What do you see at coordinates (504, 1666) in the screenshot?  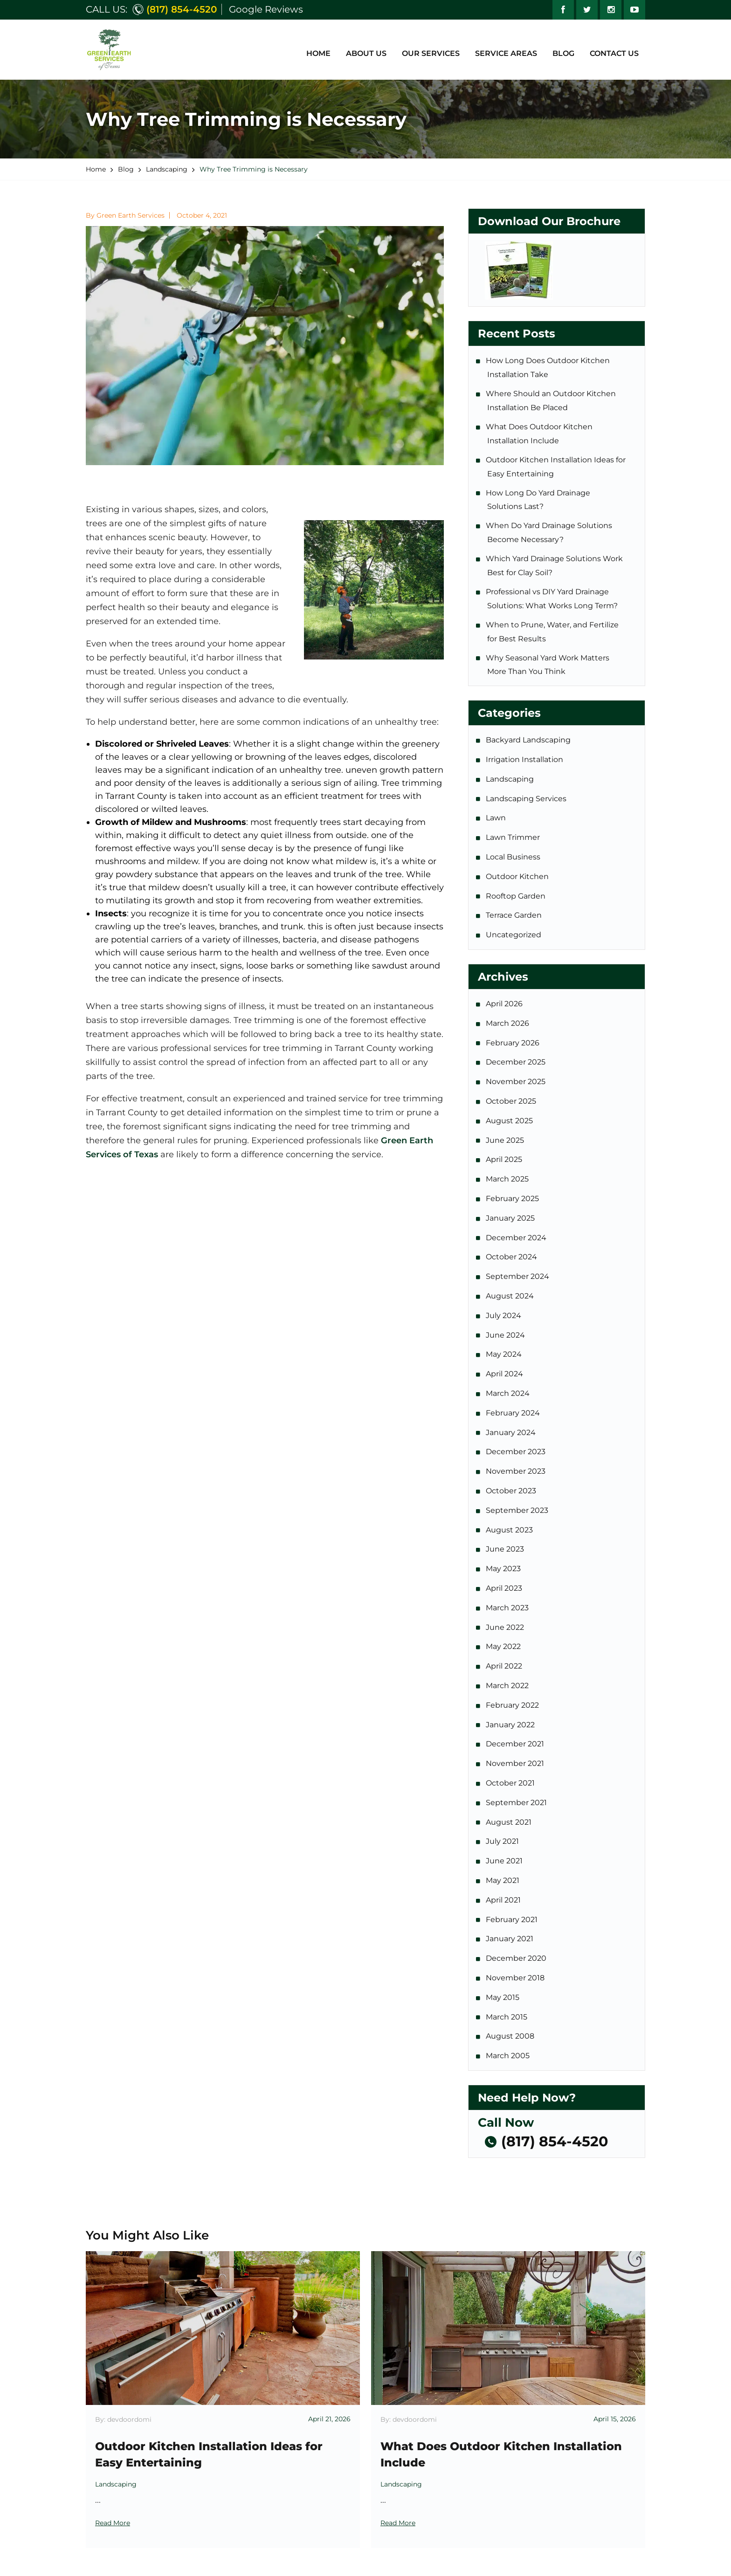 I see `April 2022` at bounding box center [504, 1666].